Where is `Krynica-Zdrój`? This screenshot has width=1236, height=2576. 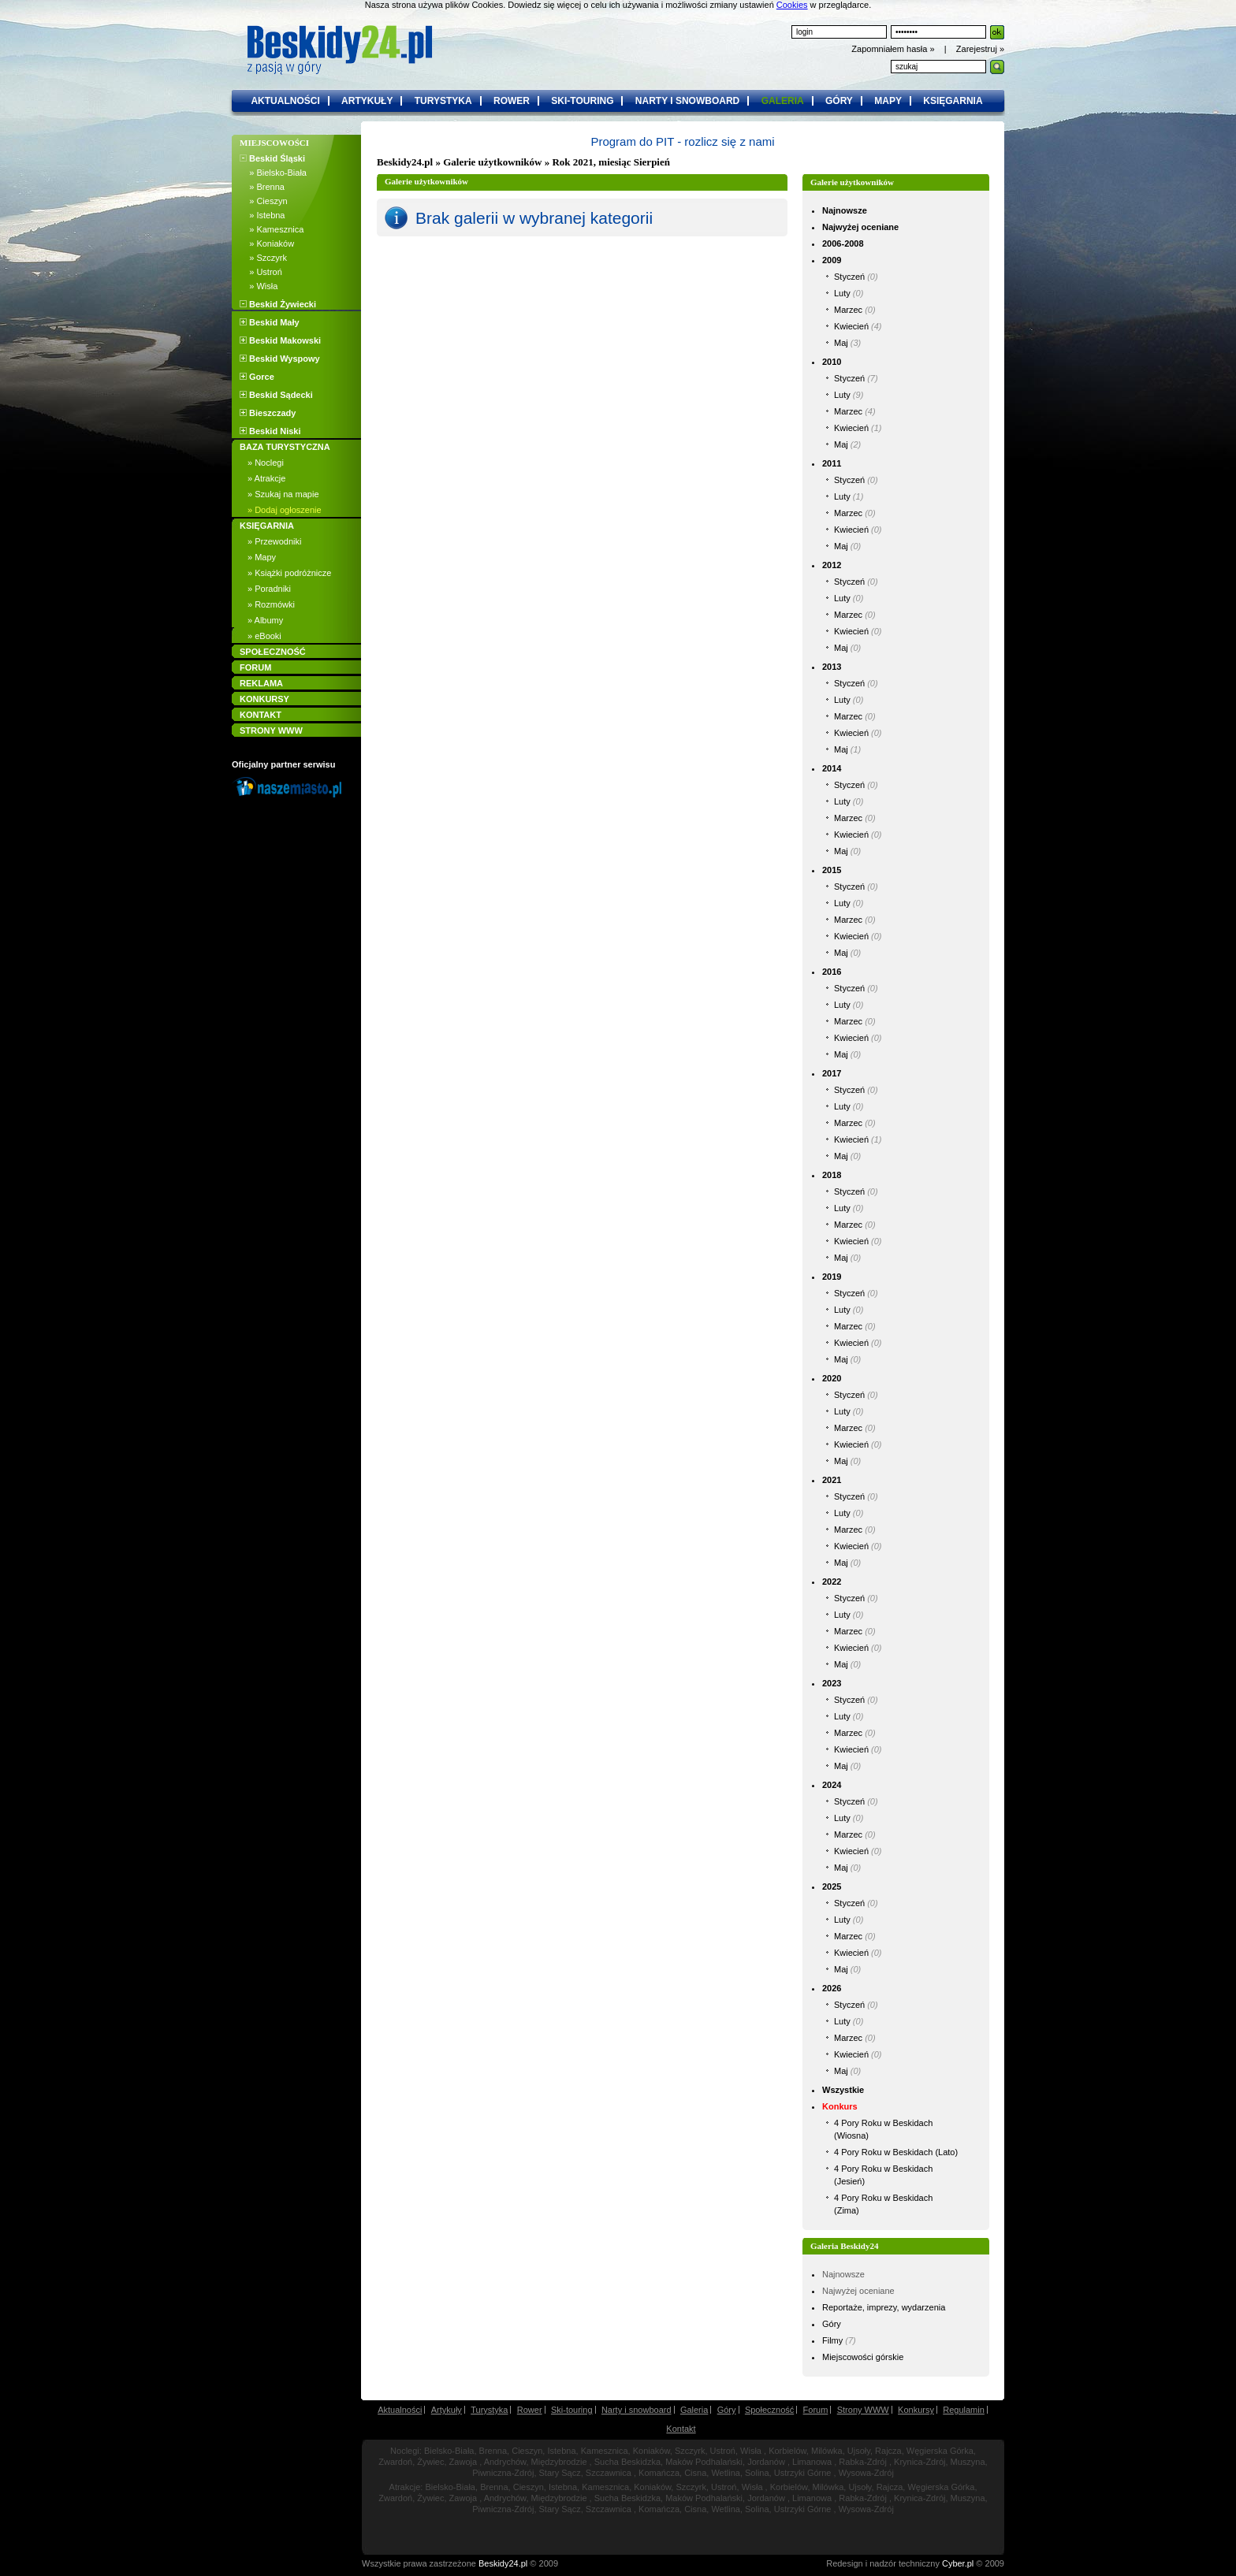 Krynica-Zdrój is located at coordinates (919, 2461).